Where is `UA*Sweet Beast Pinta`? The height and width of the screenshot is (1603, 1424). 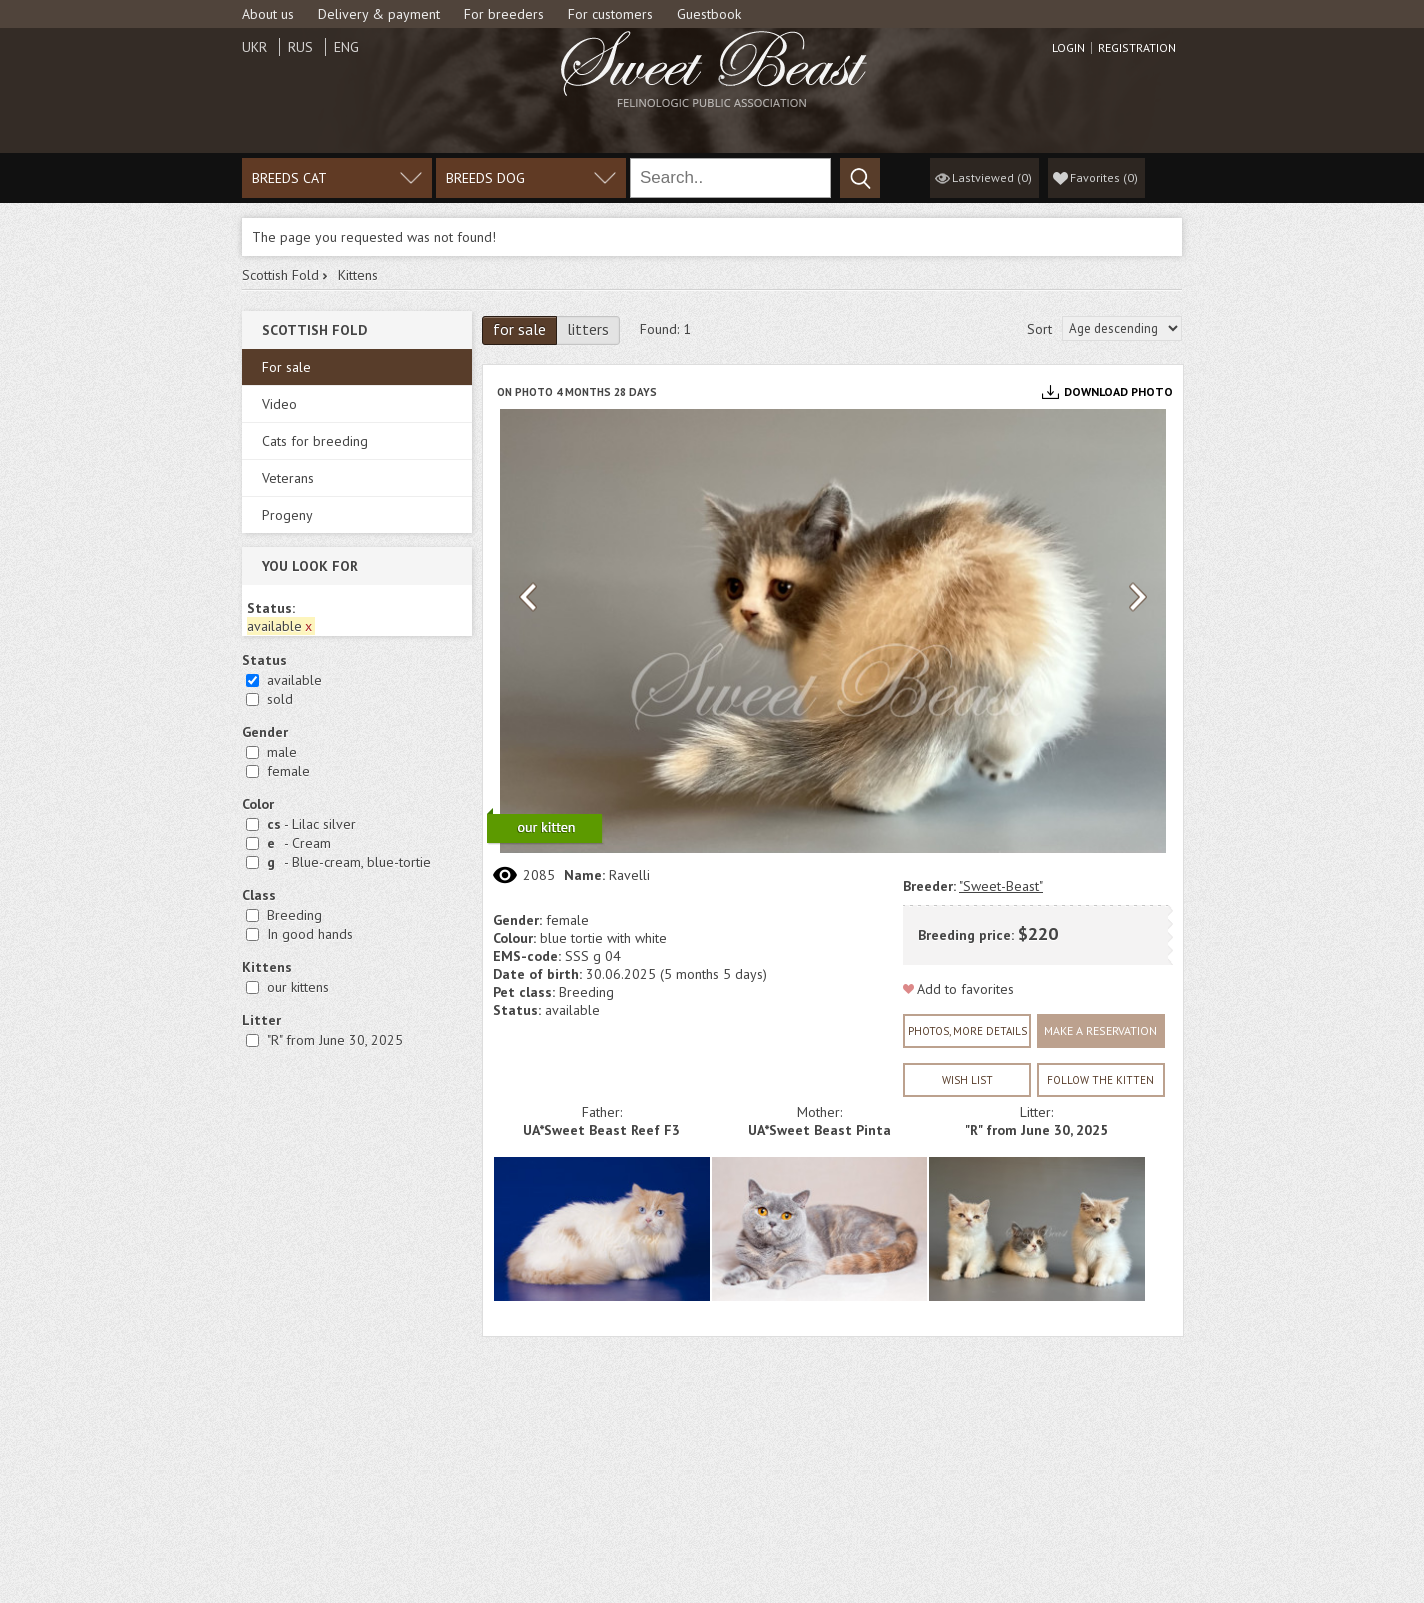
UA*Sweet Beast Pinta is located at coordinates (819, 1130).